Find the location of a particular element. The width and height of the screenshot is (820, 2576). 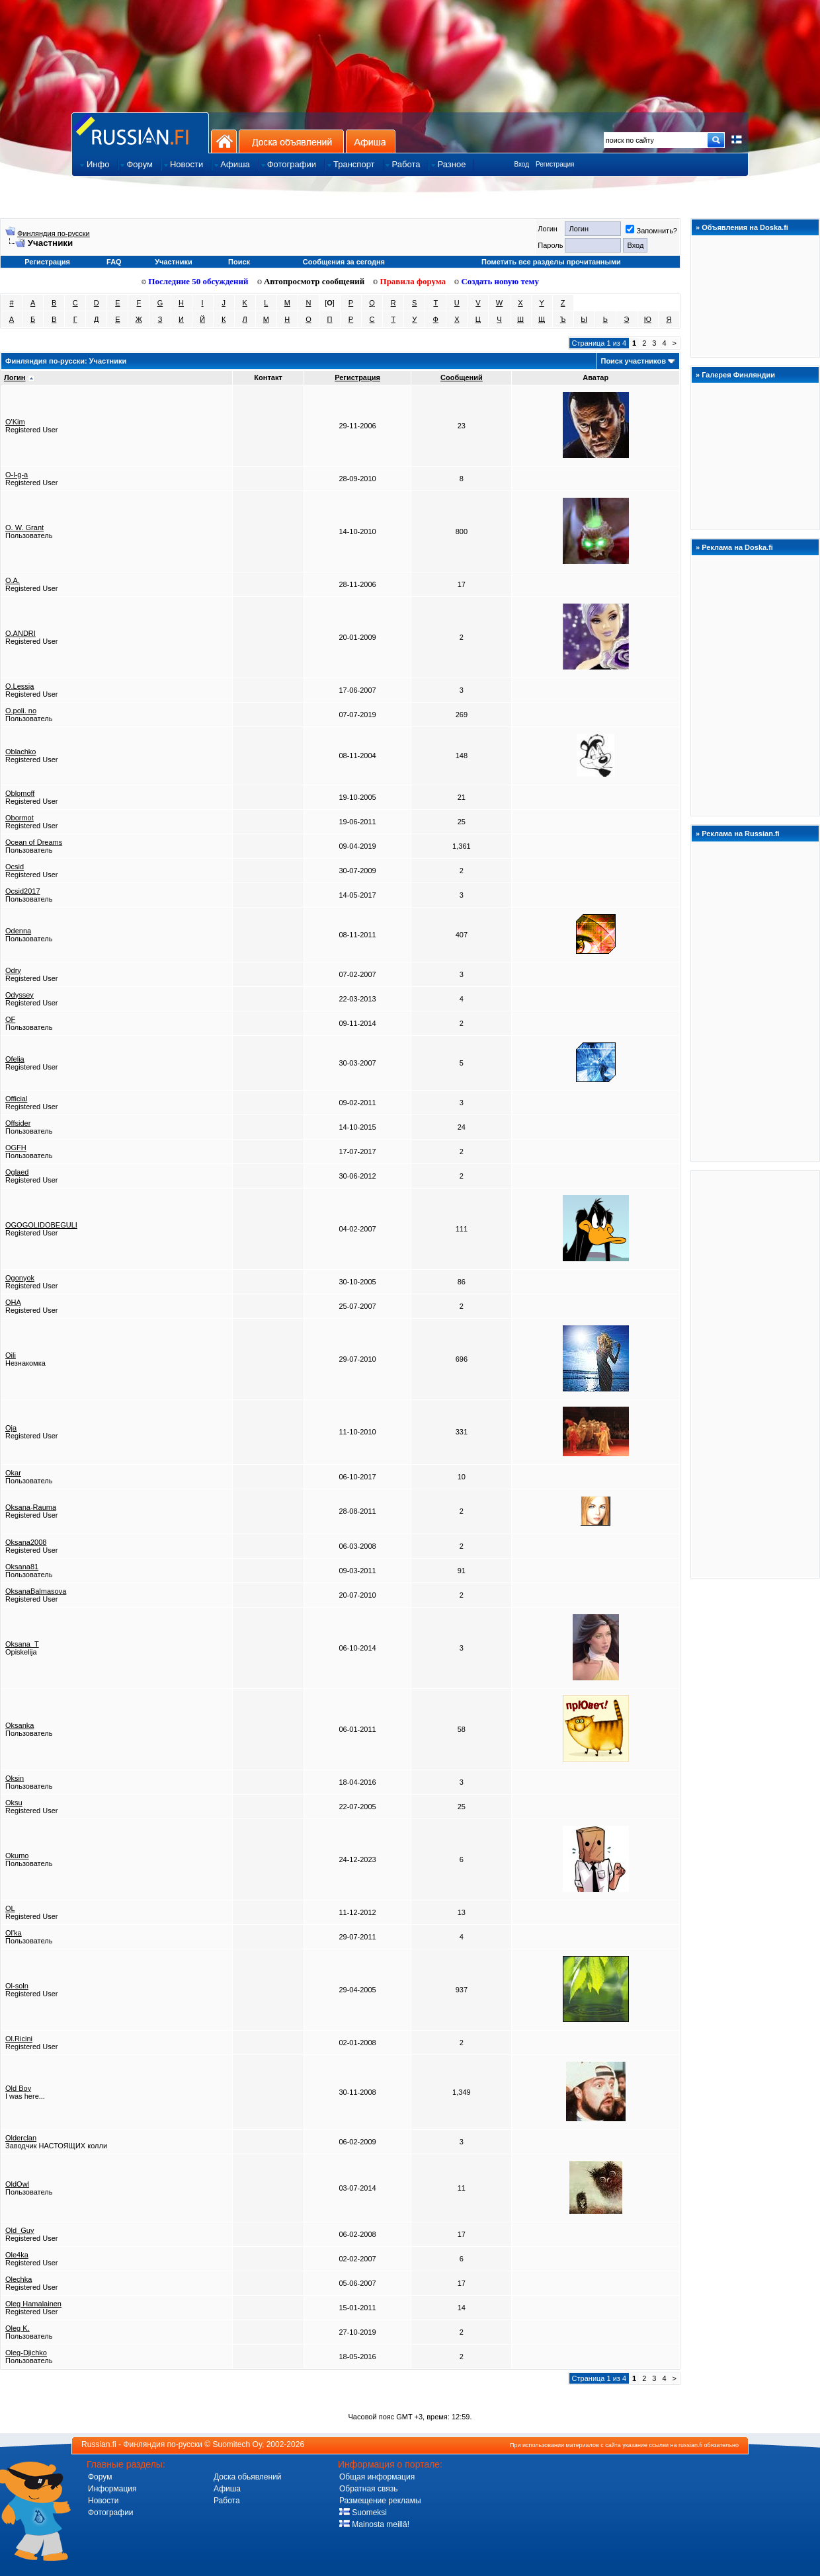

Okar is located at coordinates (13, 1473).